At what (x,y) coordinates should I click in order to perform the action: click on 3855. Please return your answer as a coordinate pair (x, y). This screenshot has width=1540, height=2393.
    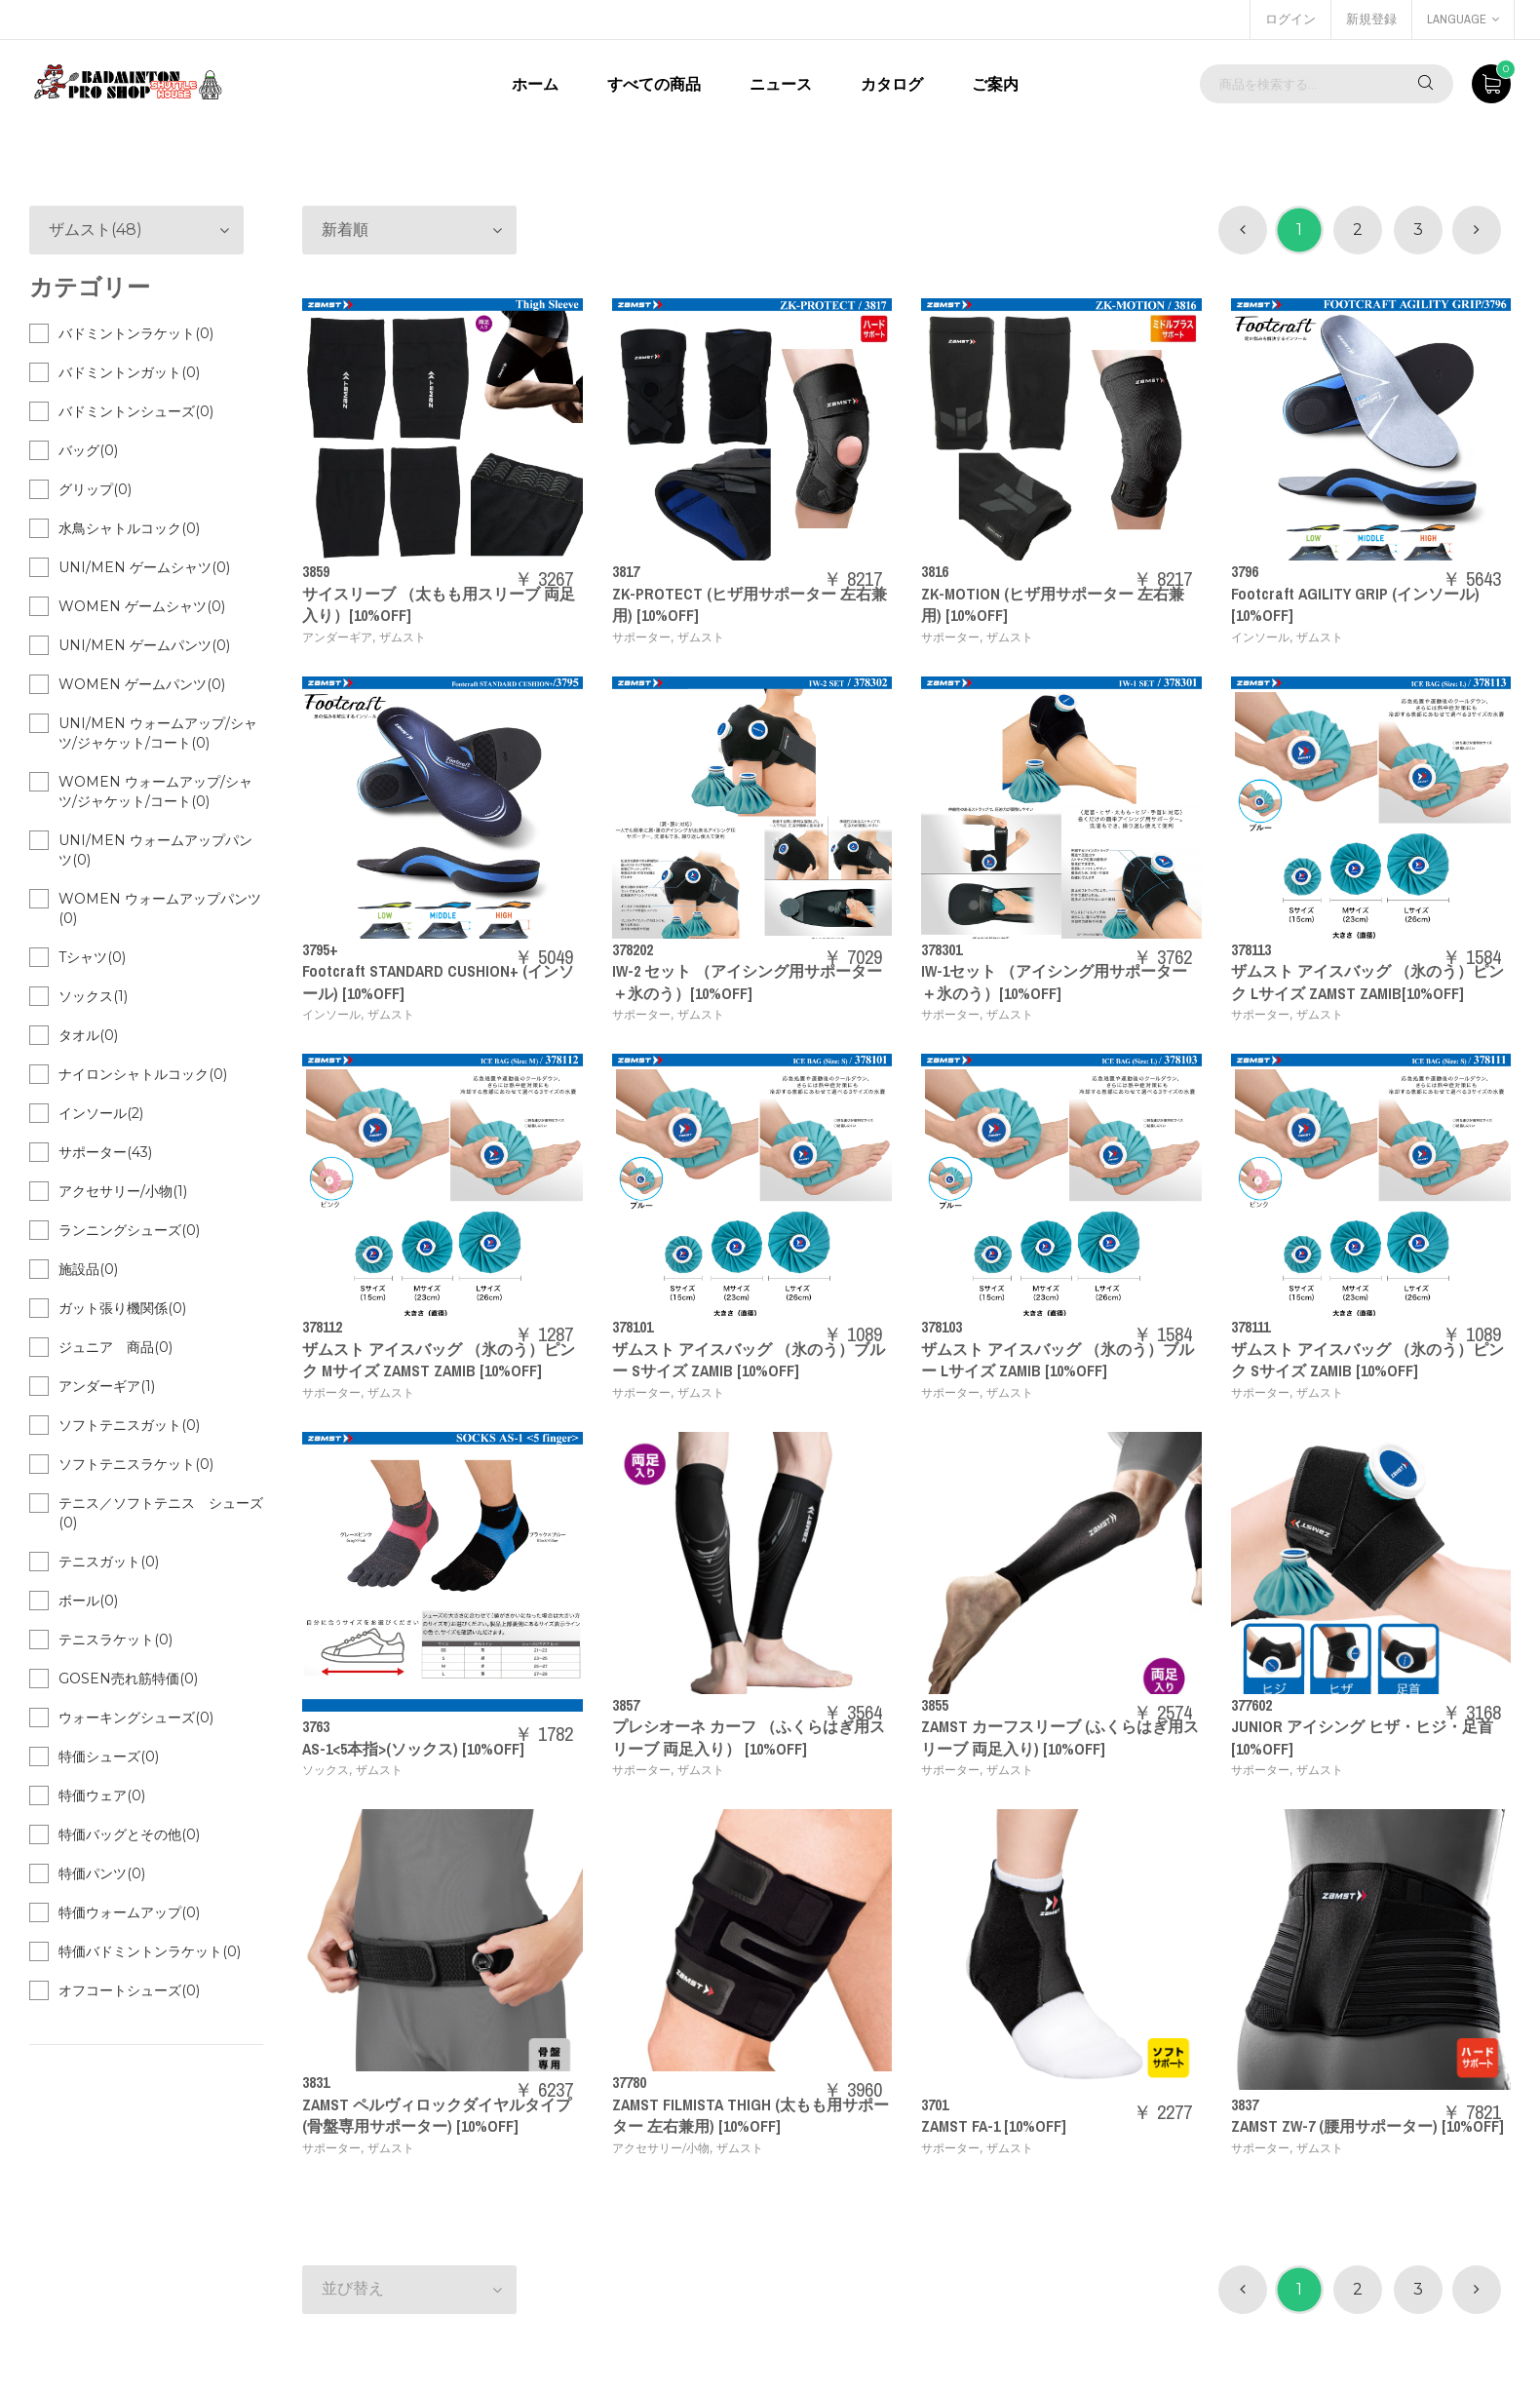
    Looking at the image, I should click on (934, 1705).